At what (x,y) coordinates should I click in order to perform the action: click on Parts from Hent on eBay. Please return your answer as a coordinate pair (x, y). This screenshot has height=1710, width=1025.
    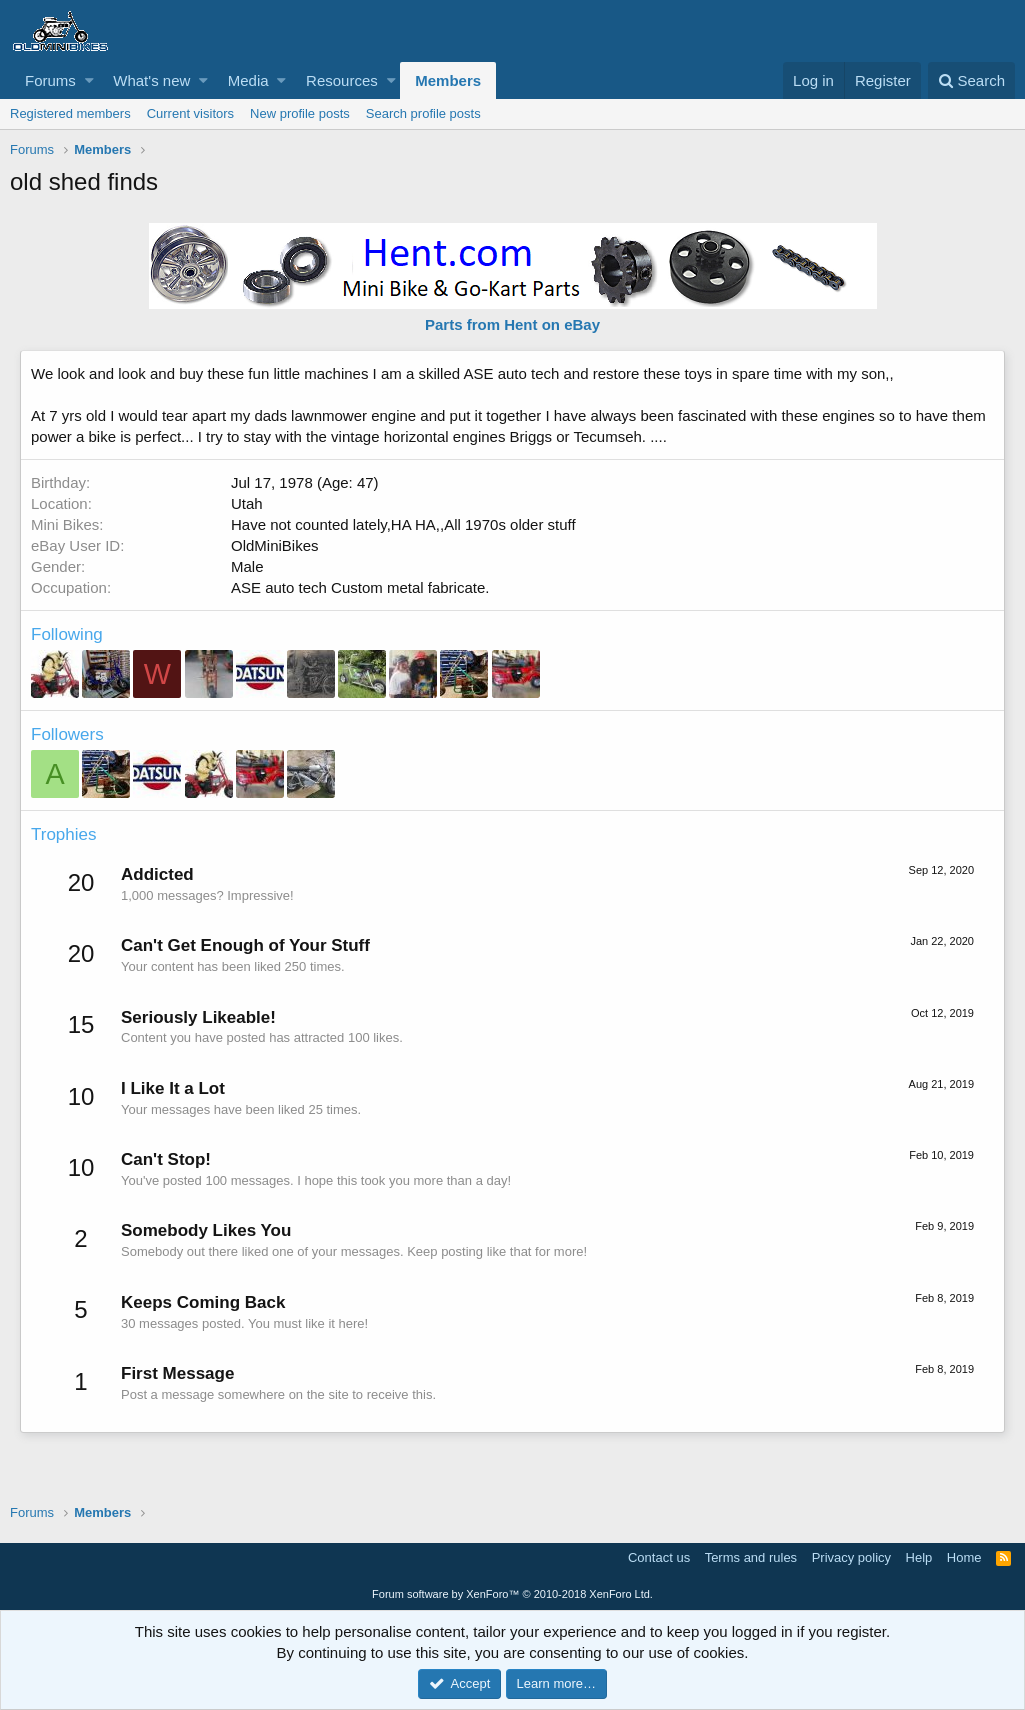
    Looking at the image, I should click on (512, 324).